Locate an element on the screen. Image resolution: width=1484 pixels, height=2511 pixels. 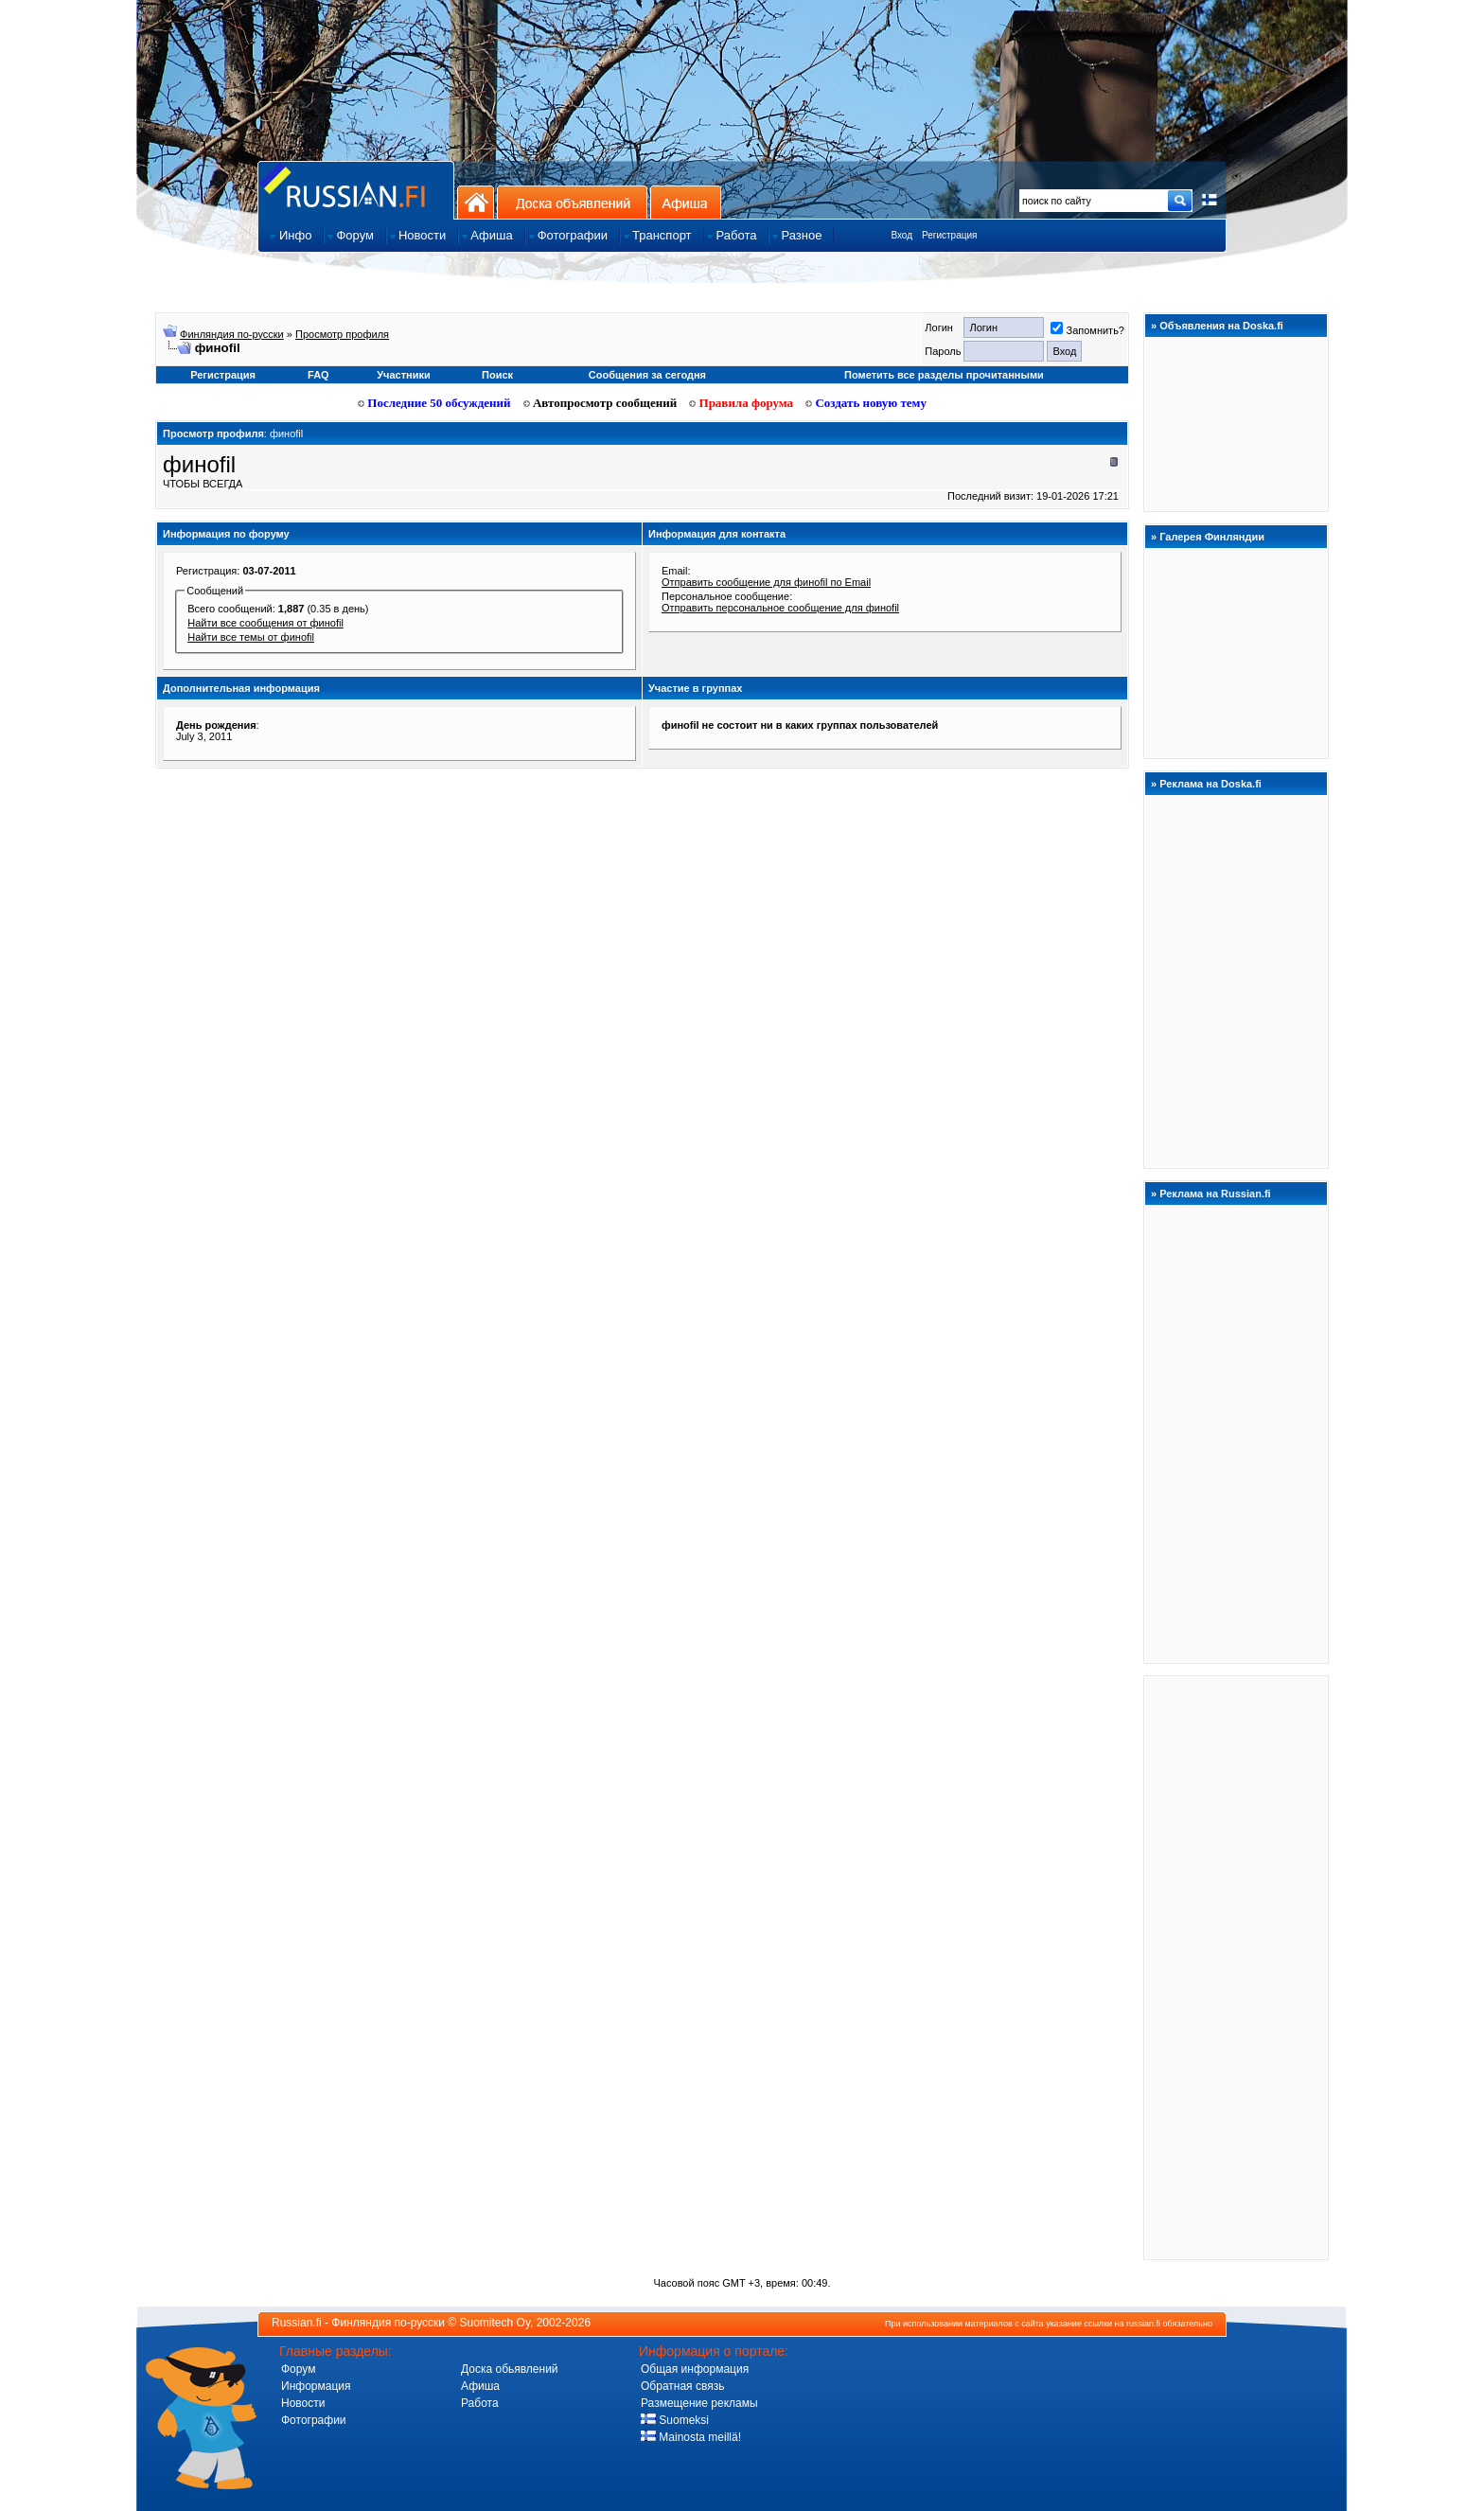
Регистрация is located at coordinates (949, 235).